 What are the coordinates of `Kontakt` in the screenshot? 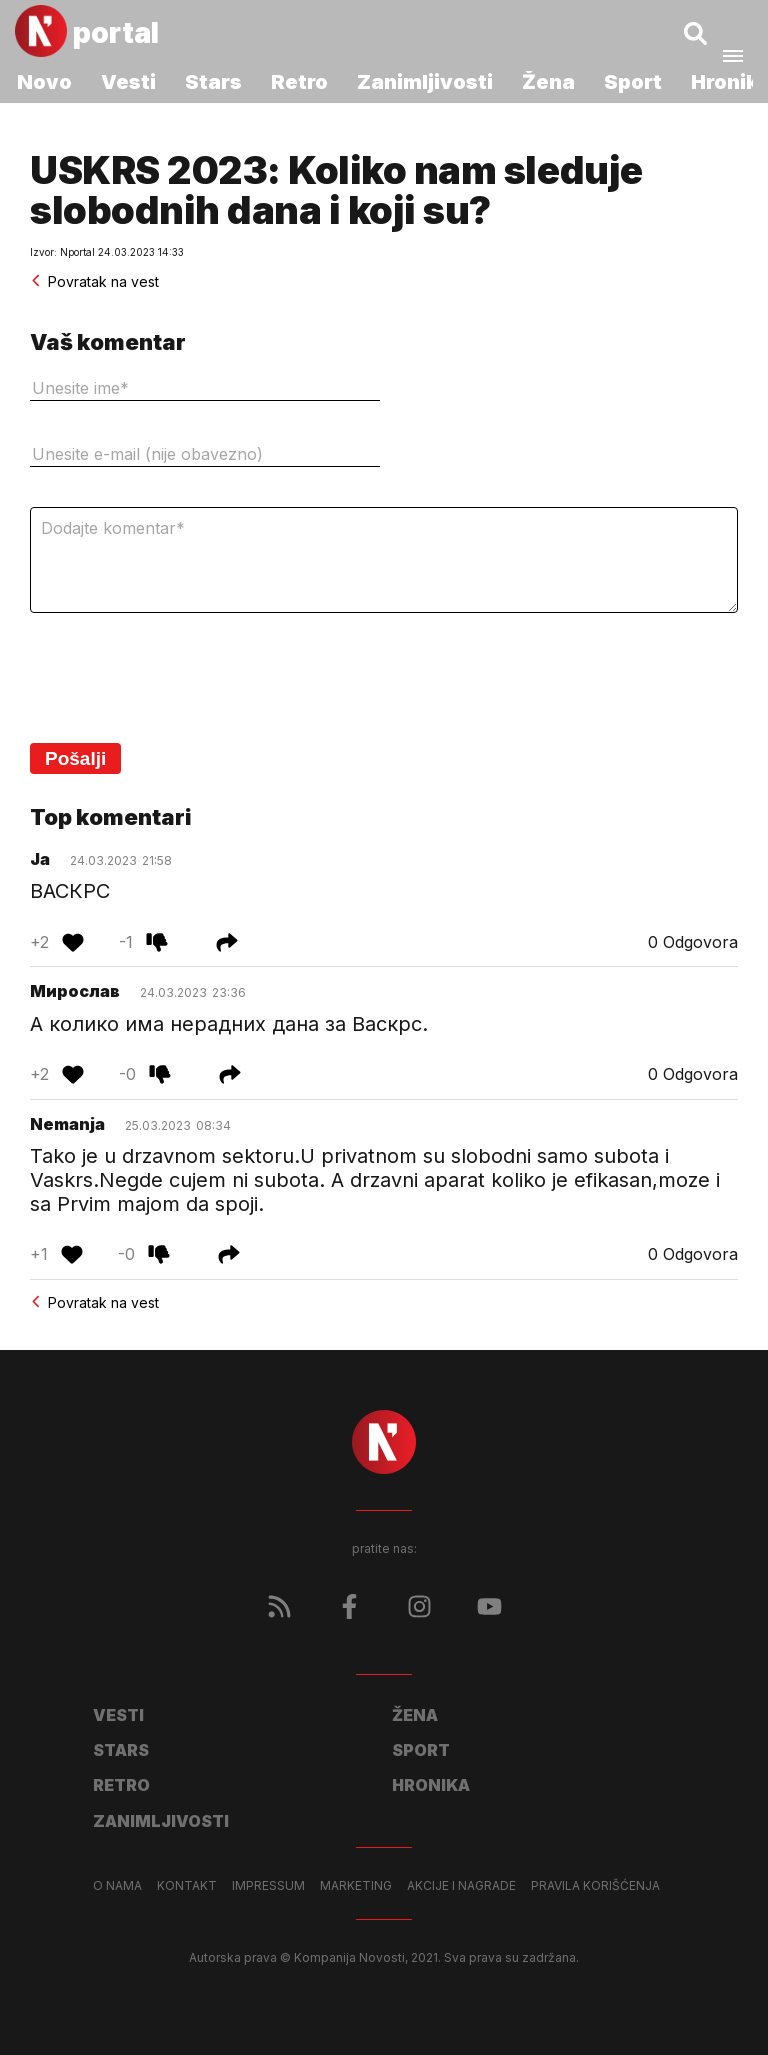 It's located at (187, 1886).